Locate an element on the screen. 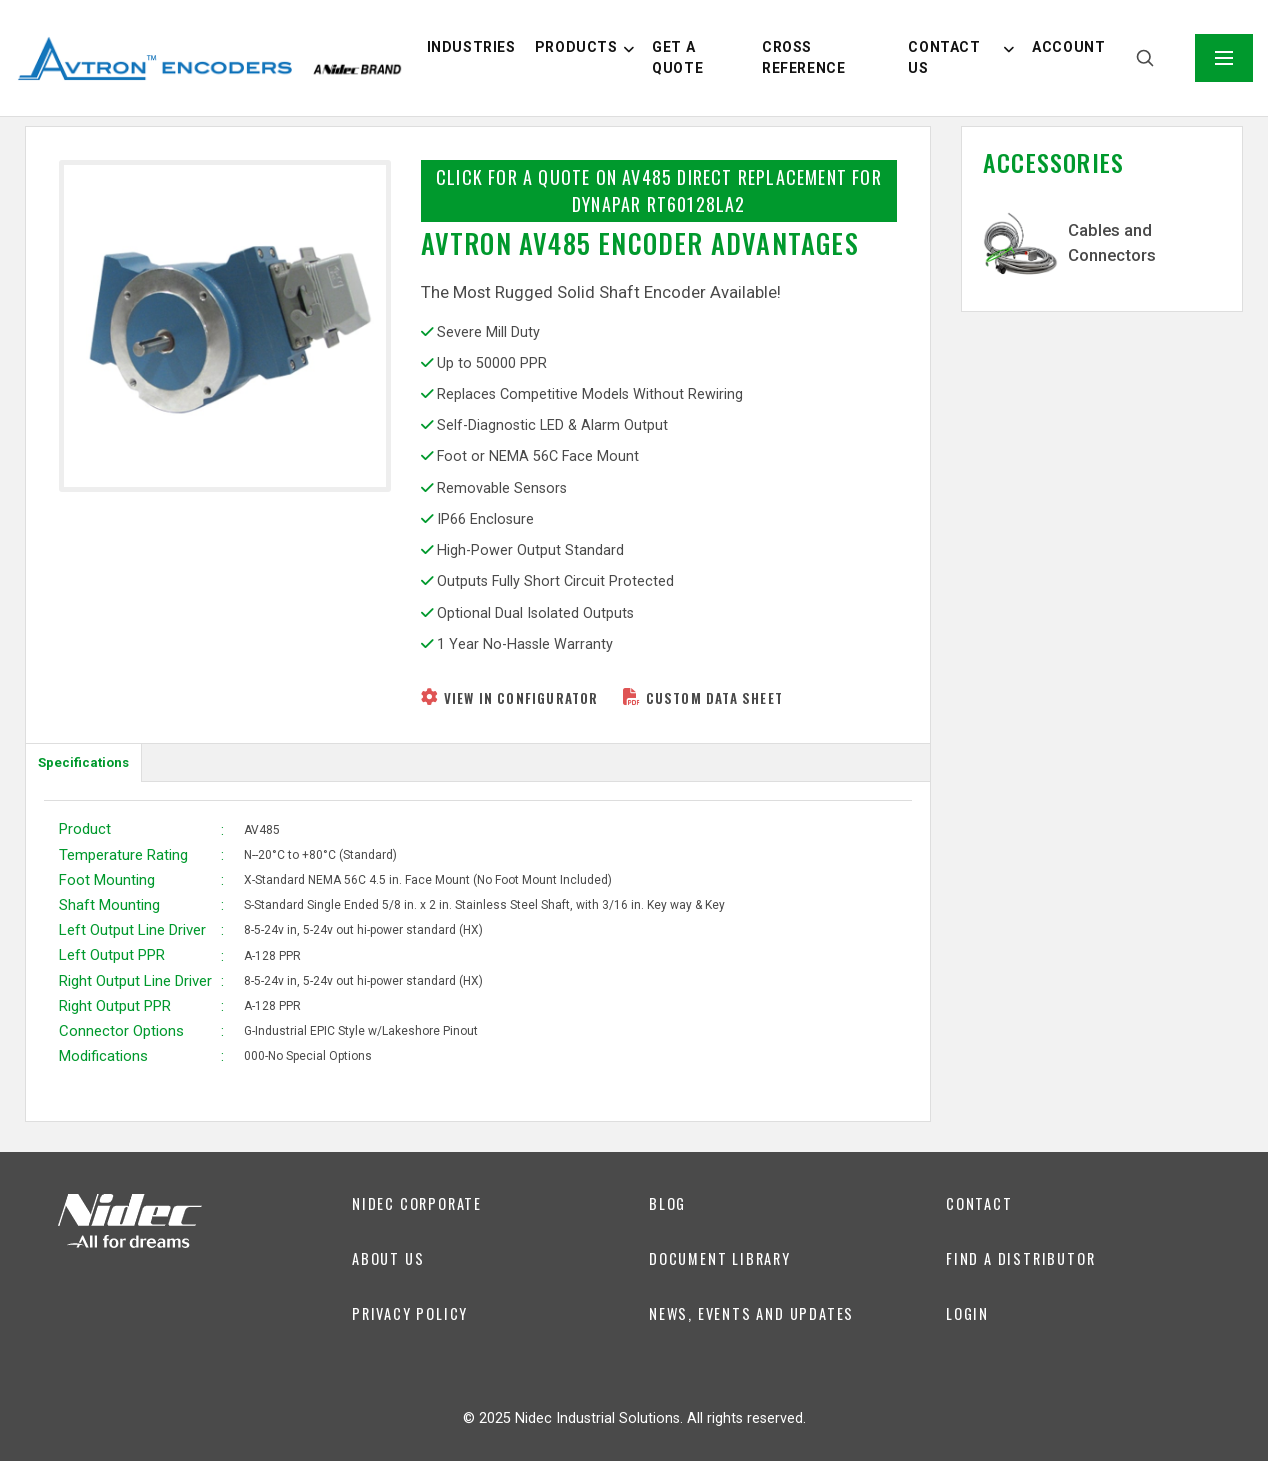  Get a Quote is located at coordinates (677, 57).